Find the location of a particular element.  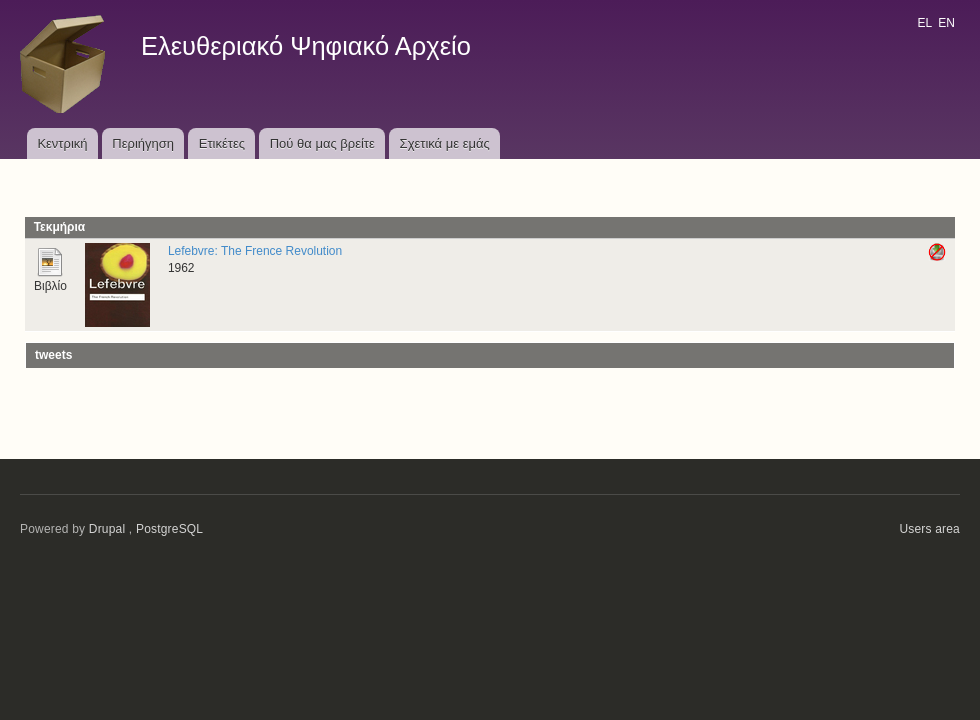

Lefebvre: The Frence Revolution is located at coordinates (255, 251).